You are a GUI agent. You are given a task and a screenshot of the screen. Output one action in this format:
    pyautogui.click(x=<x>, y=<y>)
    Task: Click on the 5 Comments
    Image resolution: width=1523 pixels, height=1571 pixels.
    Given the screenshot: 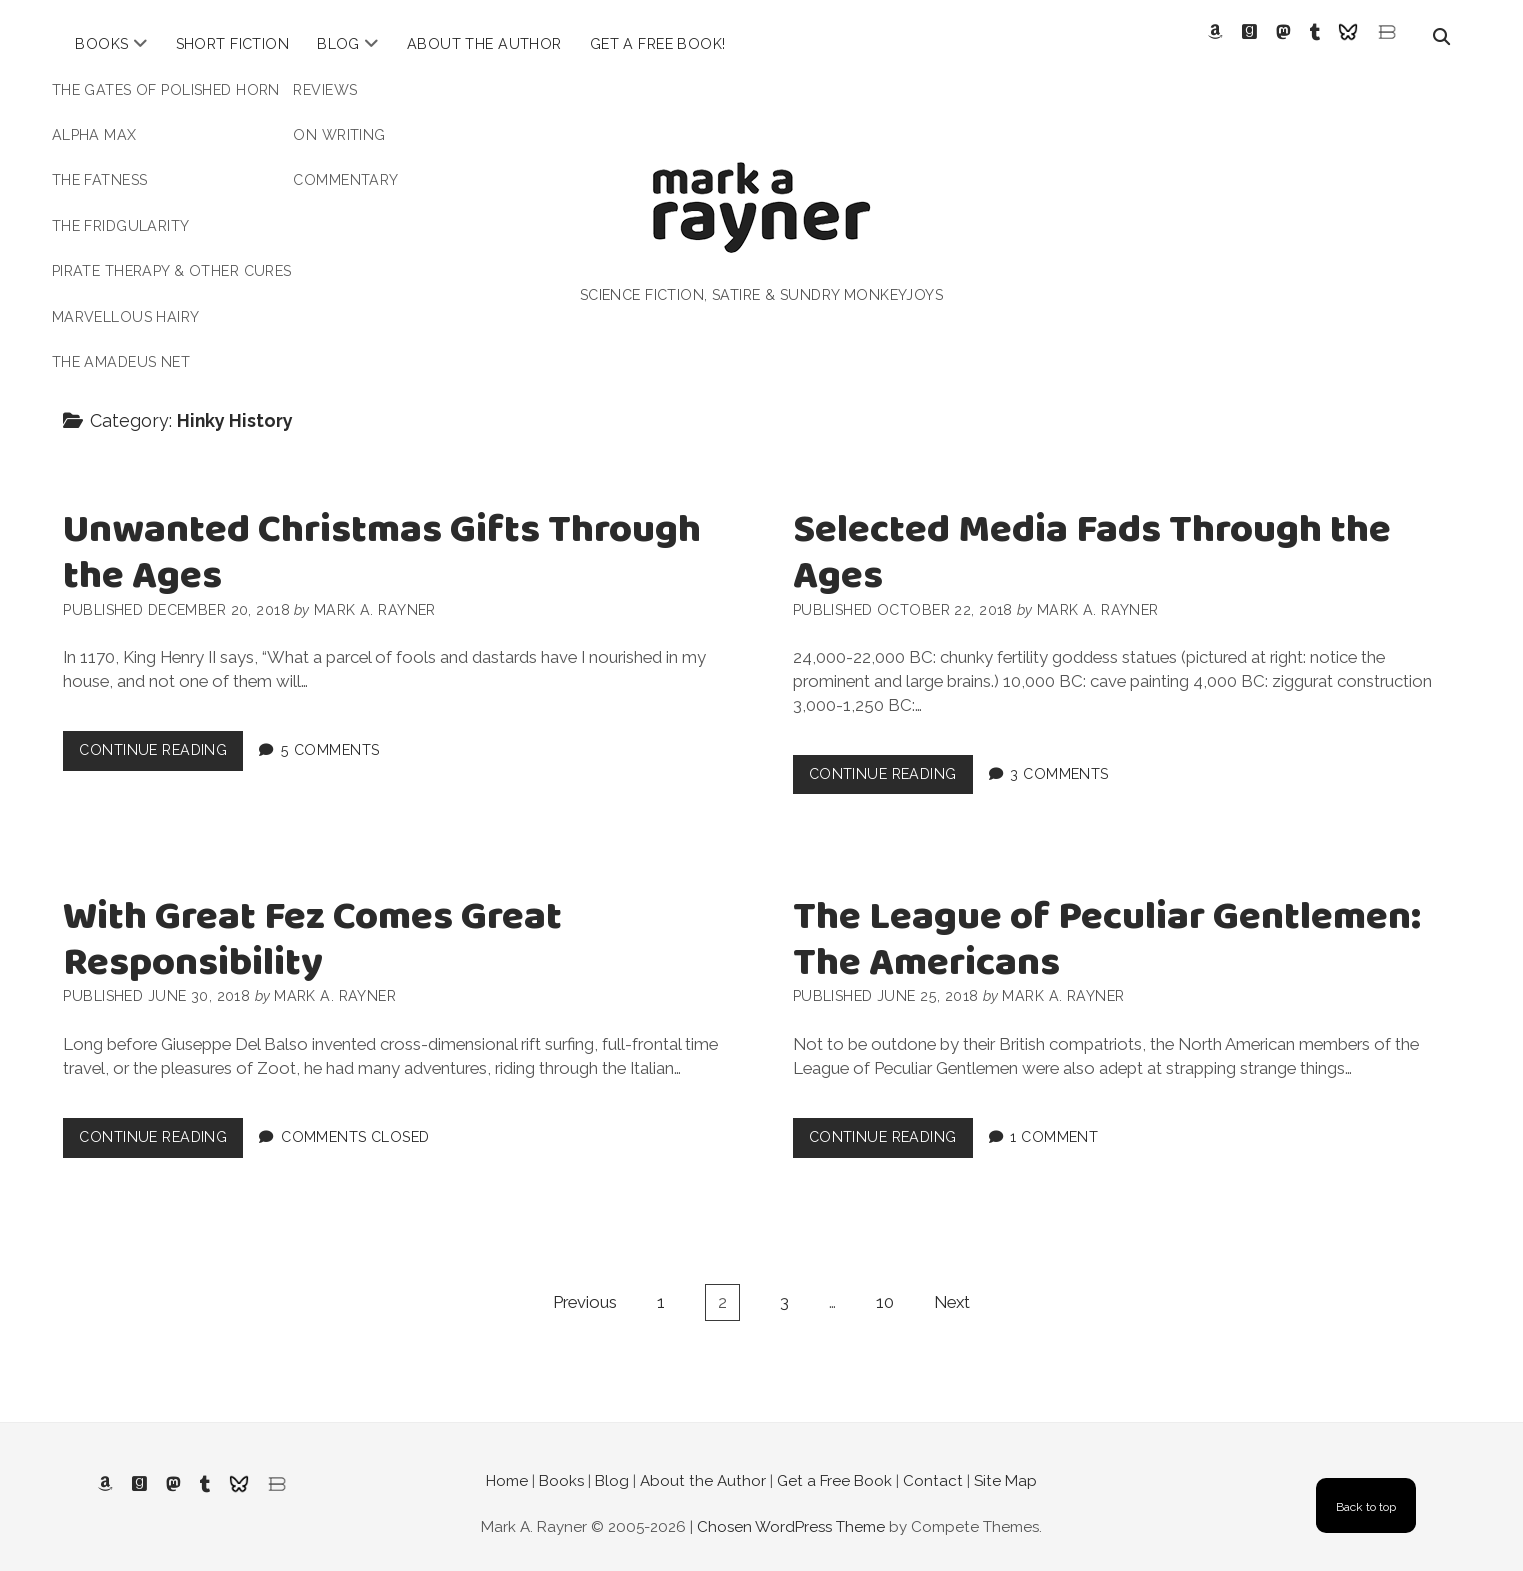 What is the action you would take?
    pyautogui.click(x=330, y=735)
    